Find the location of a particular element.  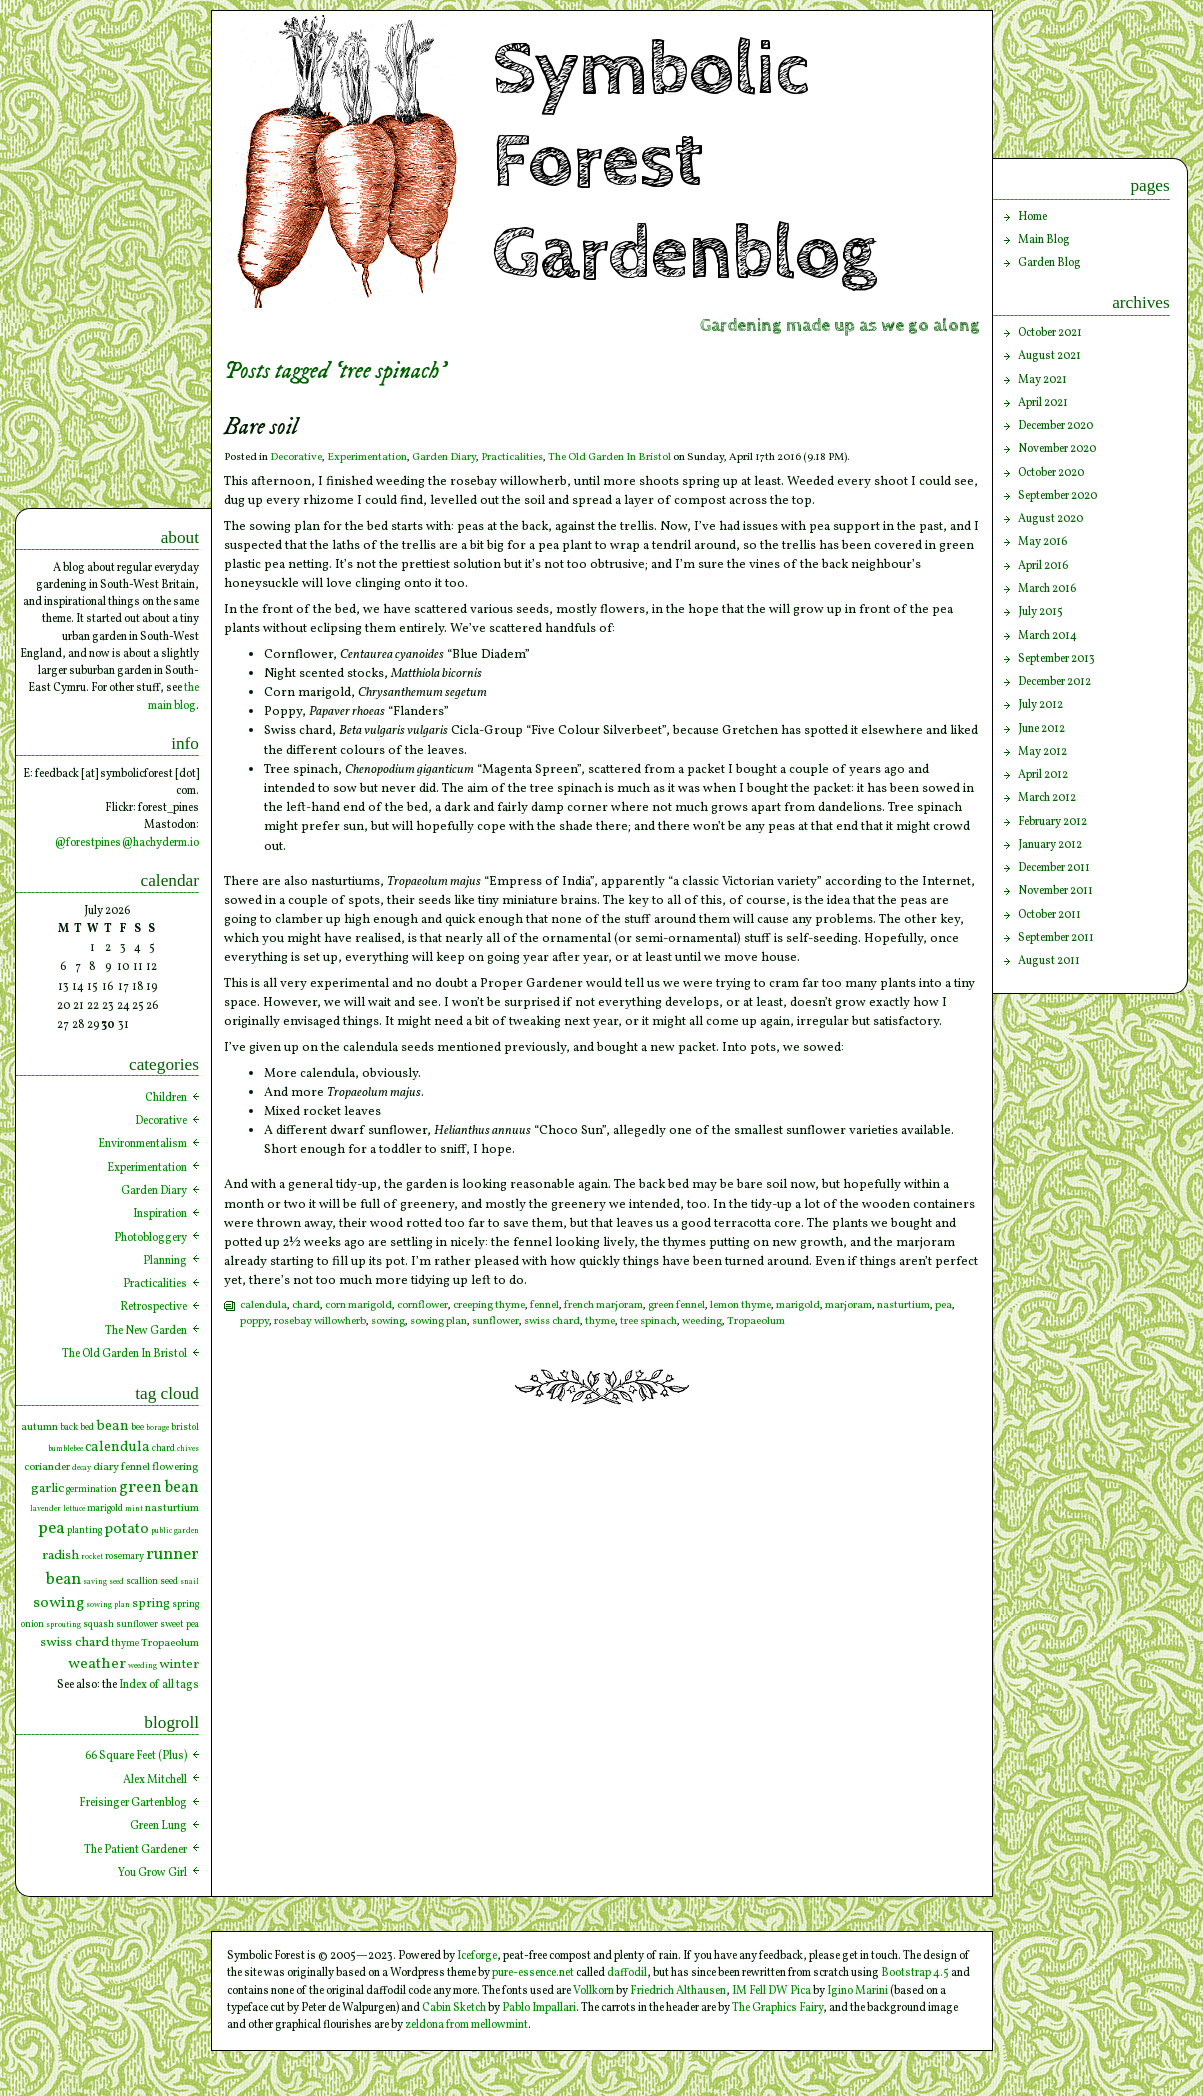

December 2020 is located at coordinates (1055, 426).